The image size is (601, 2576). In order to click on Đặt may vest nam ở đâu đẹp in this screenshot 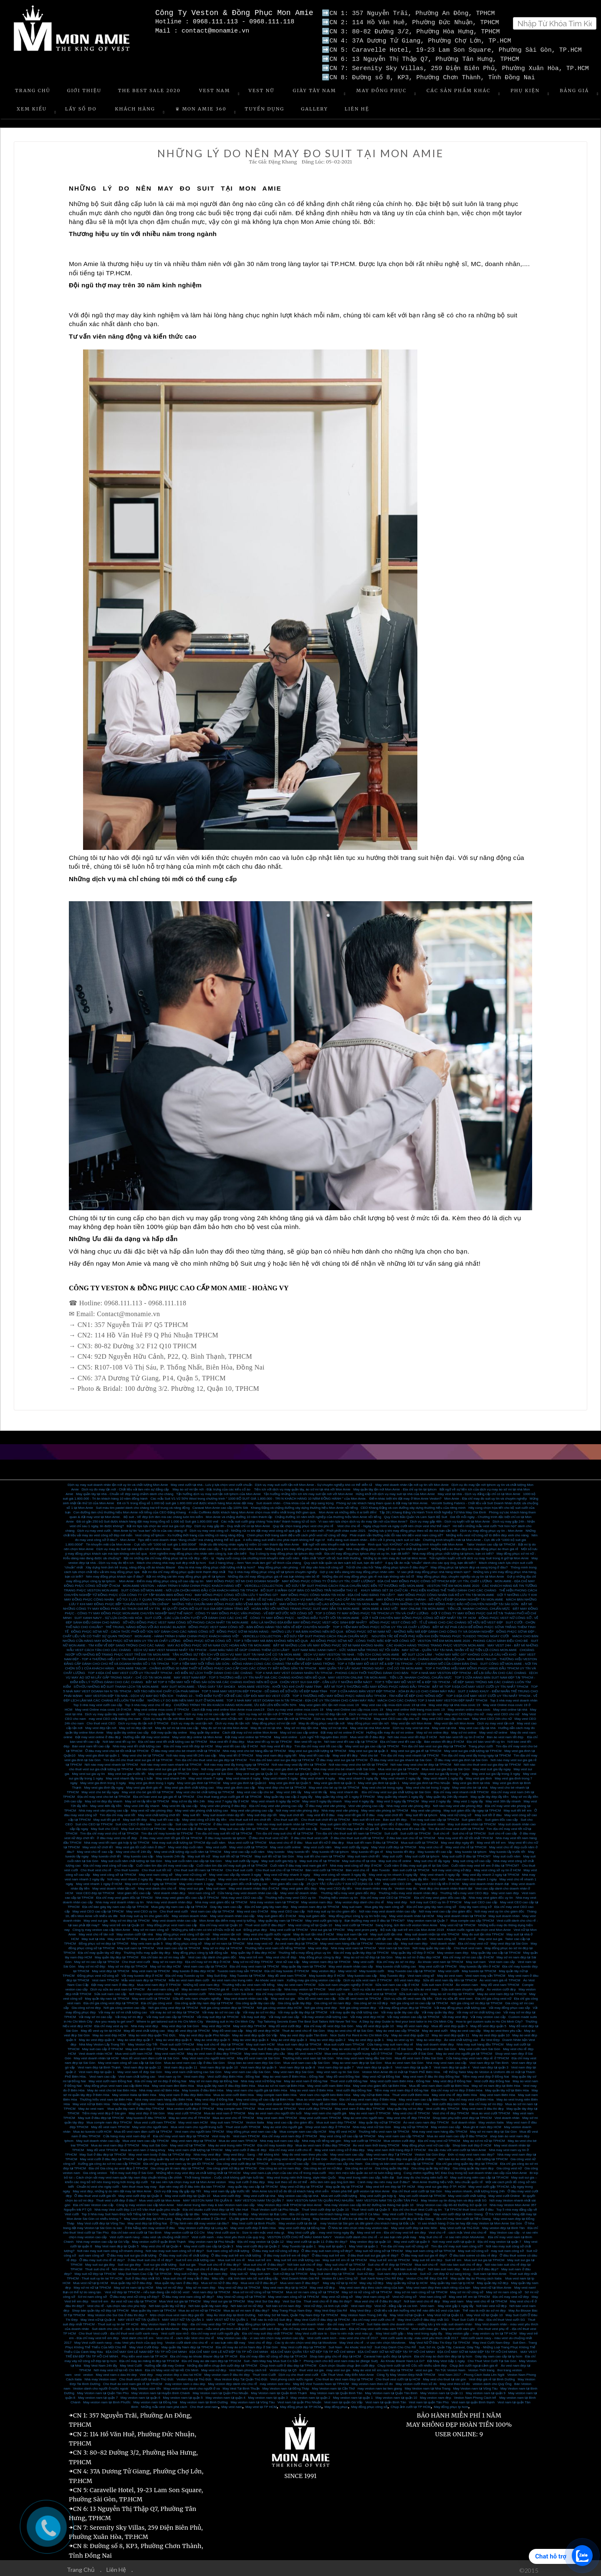, I will do `click(112, 1981)`.